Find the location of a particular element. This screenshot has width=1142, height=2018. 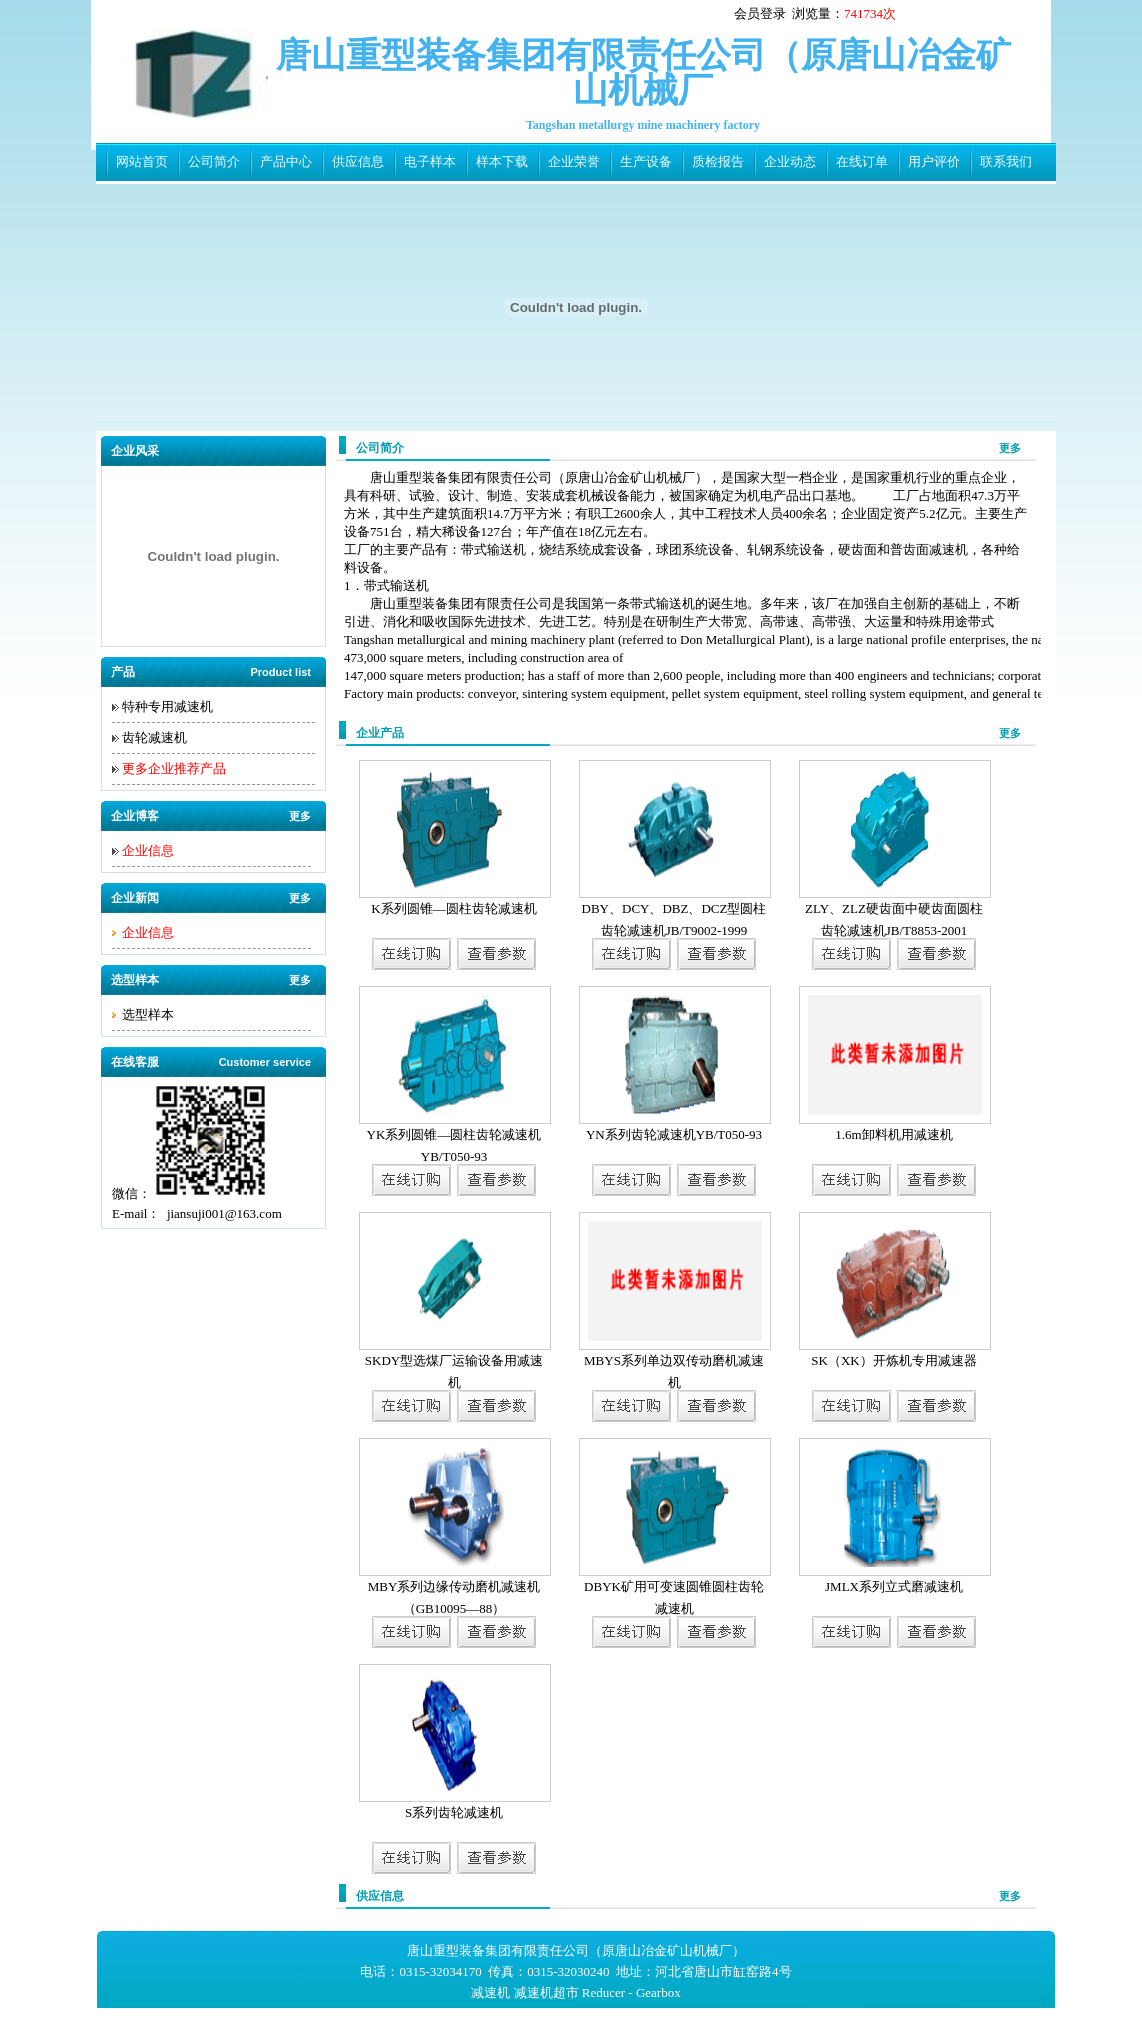

企业动态 is located at coordinates (790, 161).